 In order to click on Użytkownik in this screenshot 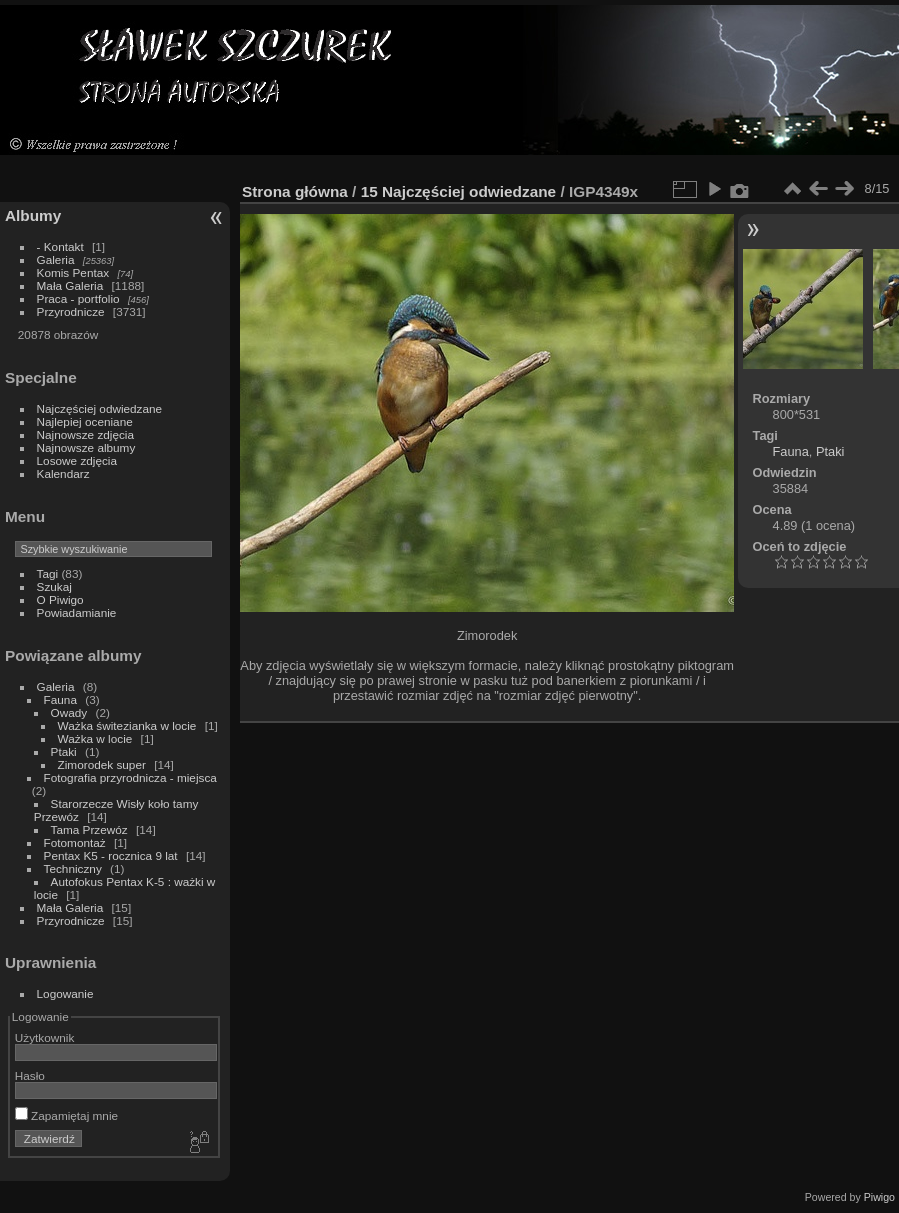, I will do `click(45, 1037)`.